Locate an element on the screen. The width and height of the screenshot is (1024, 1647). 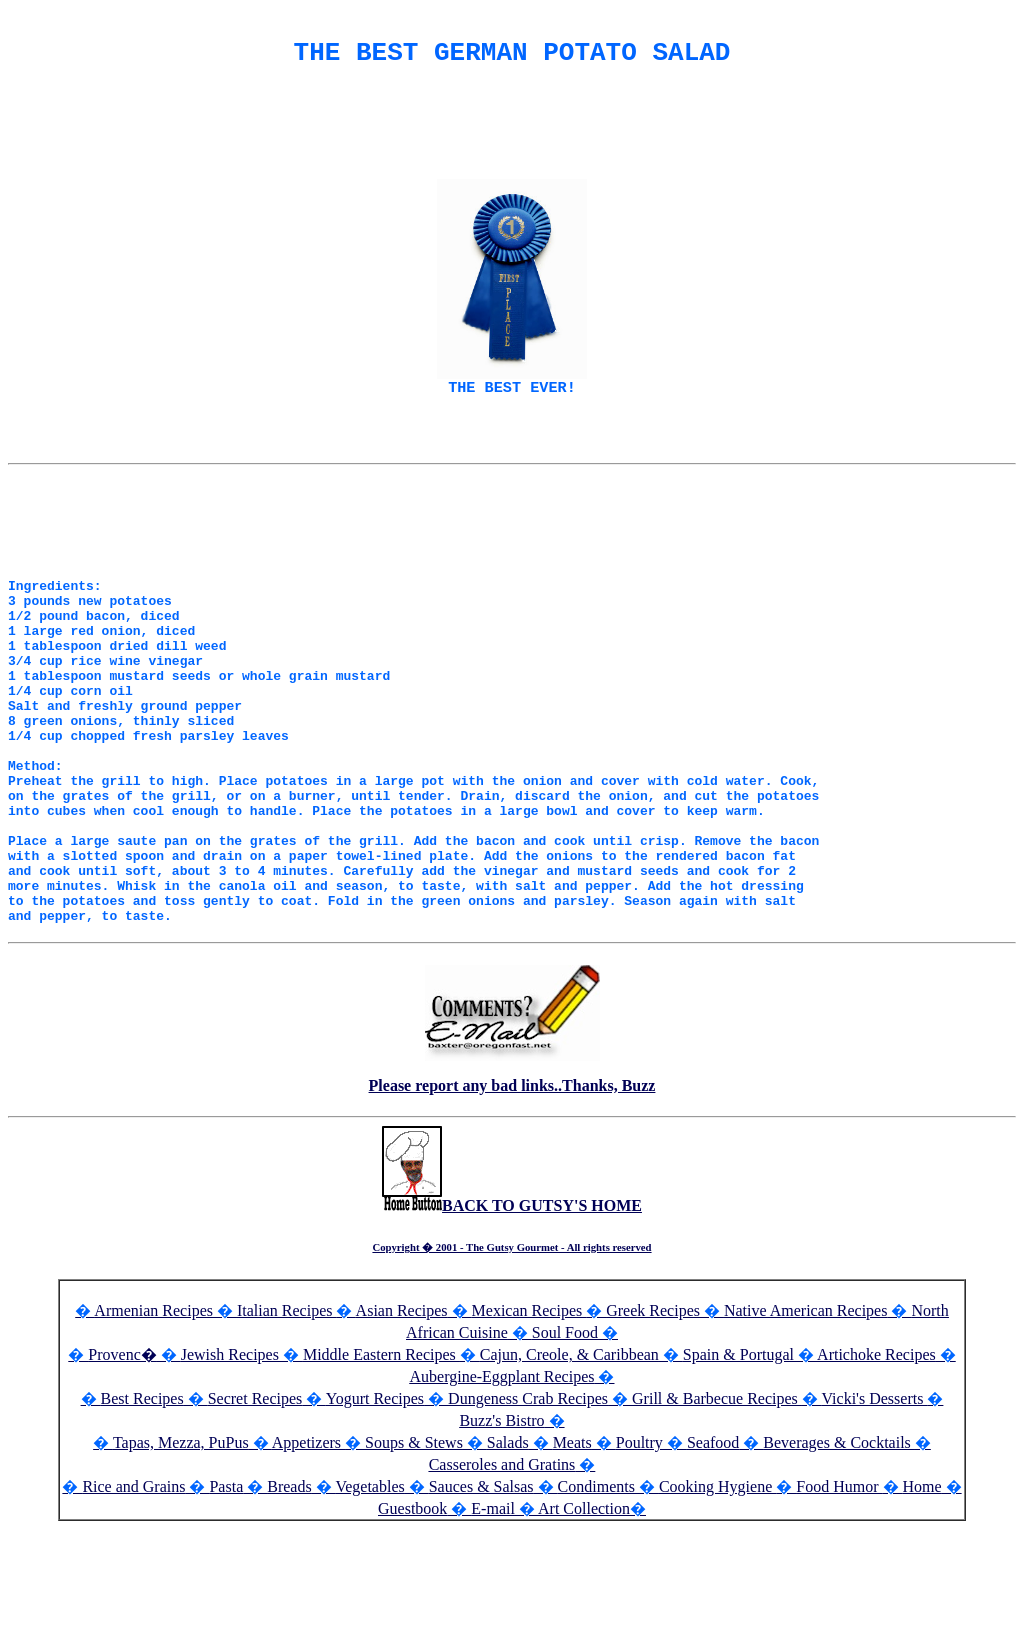
Best Recipes is located at coordinates (142, 1516).